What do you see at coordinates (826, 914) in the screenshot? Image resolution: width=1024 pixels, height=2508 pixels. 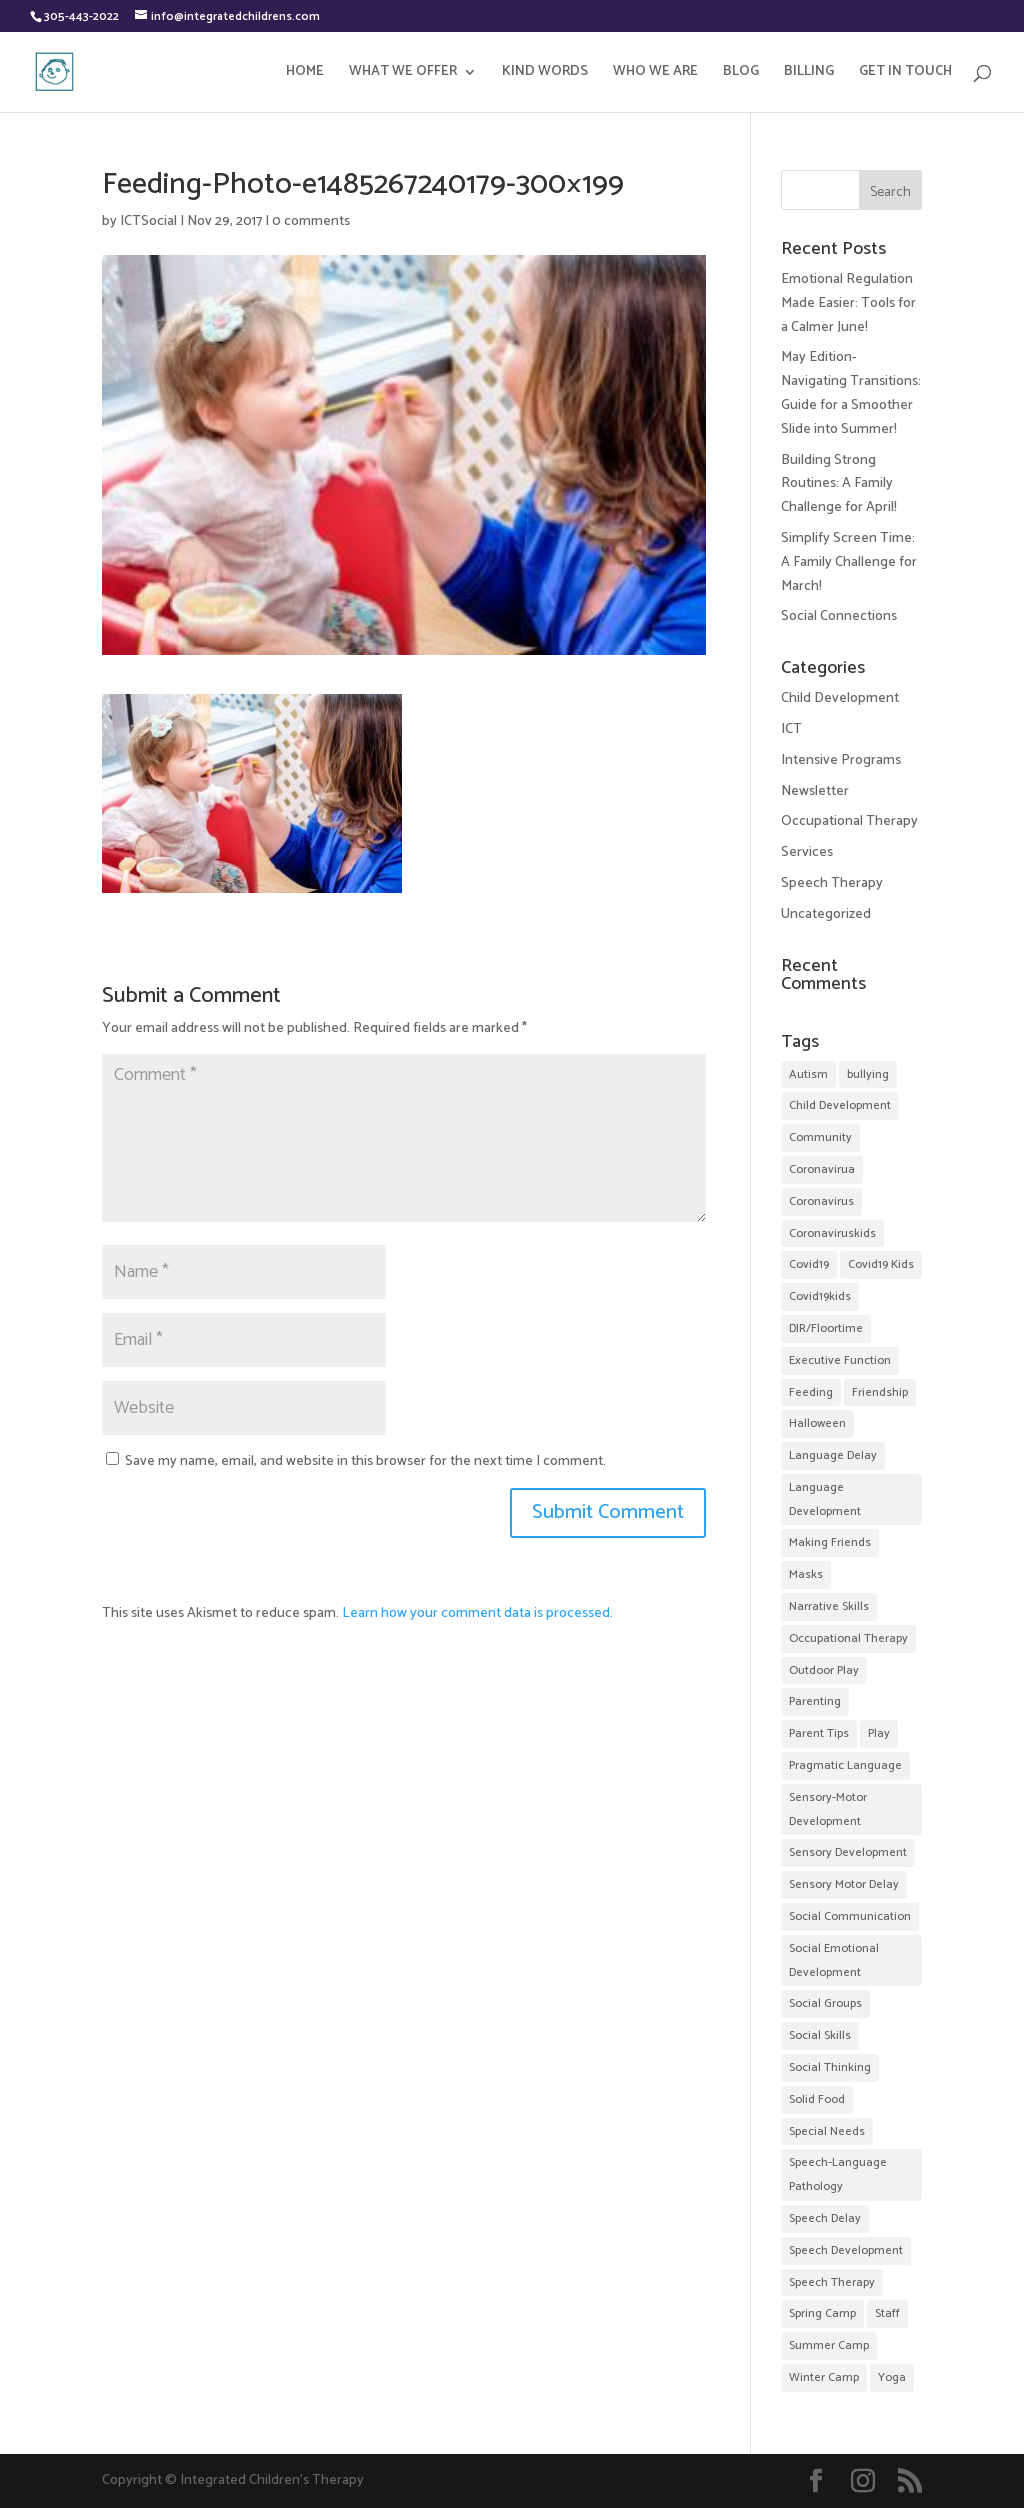 I see `Uncategorized` at bounding box center [826, 914].